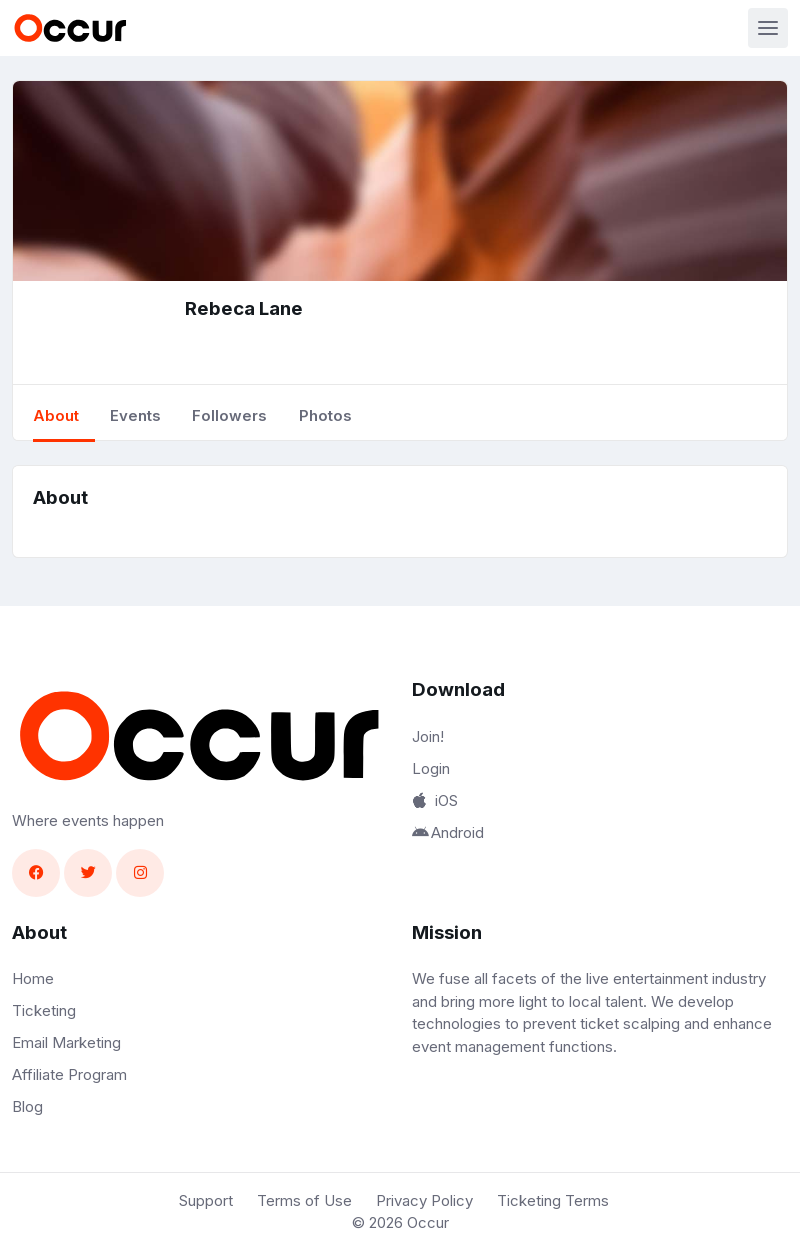  I want to click on iOS, so click(435, 800).